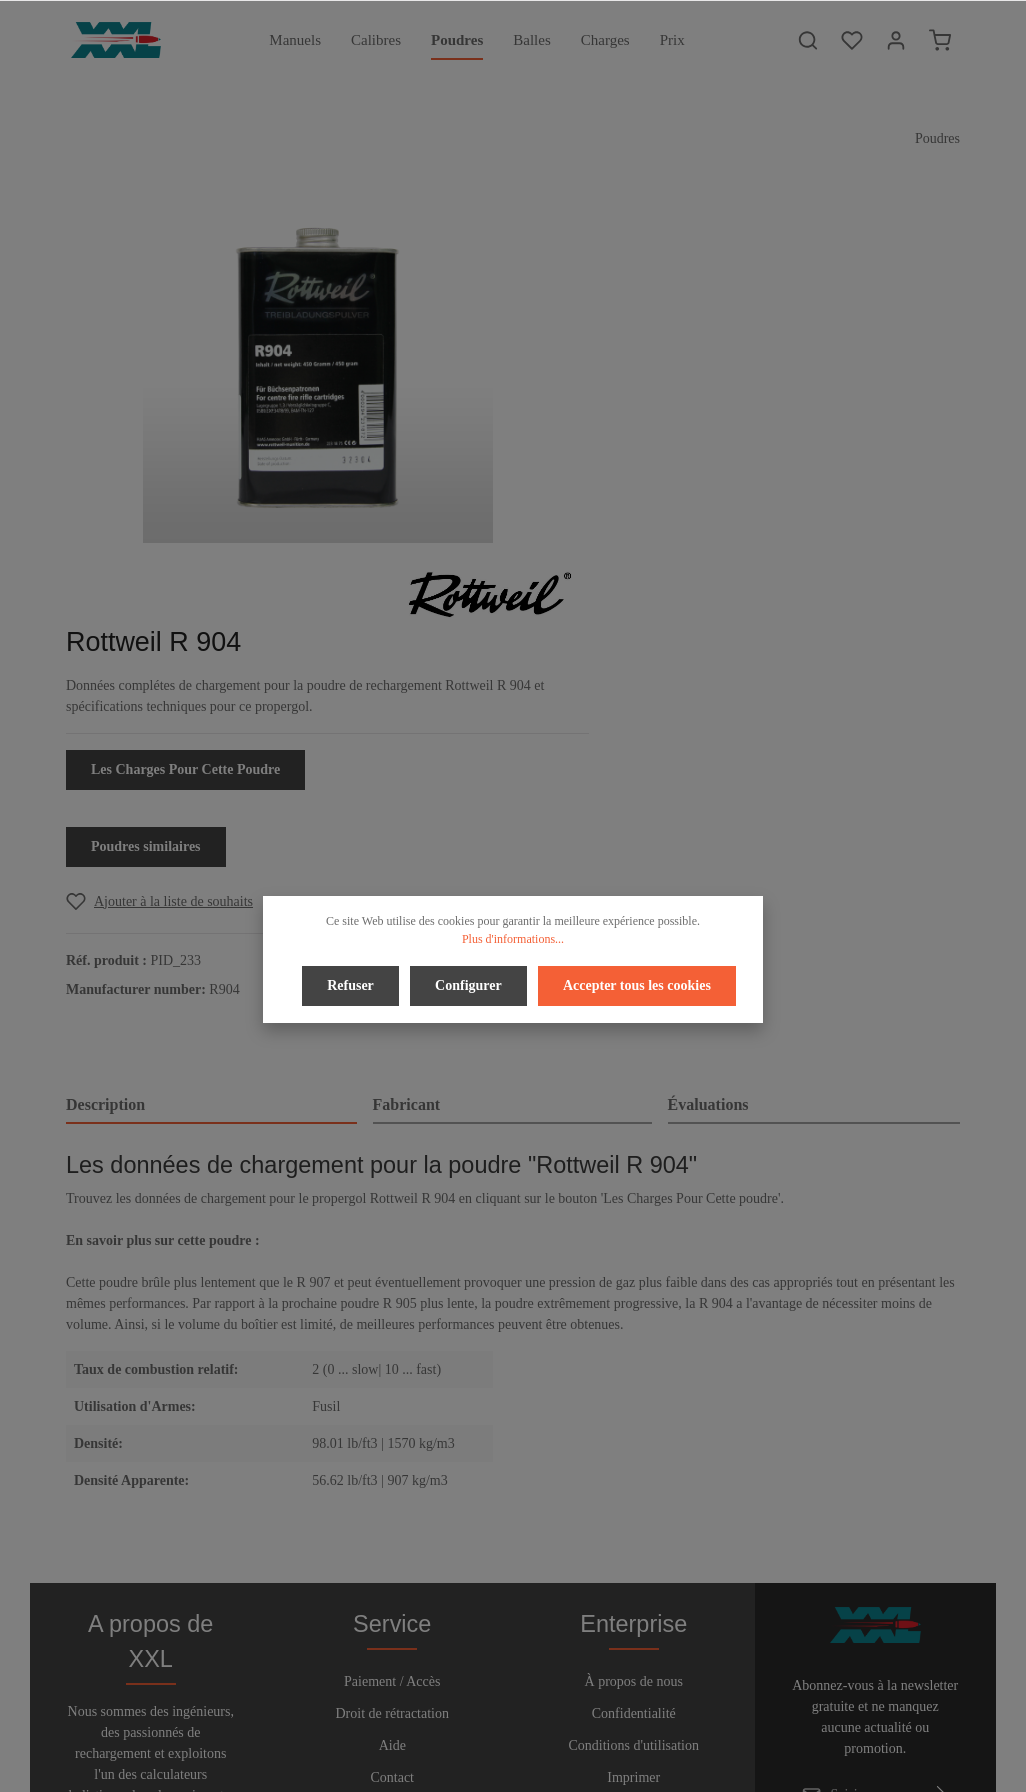  I want to click on [Twitter], so click(498, 1720).